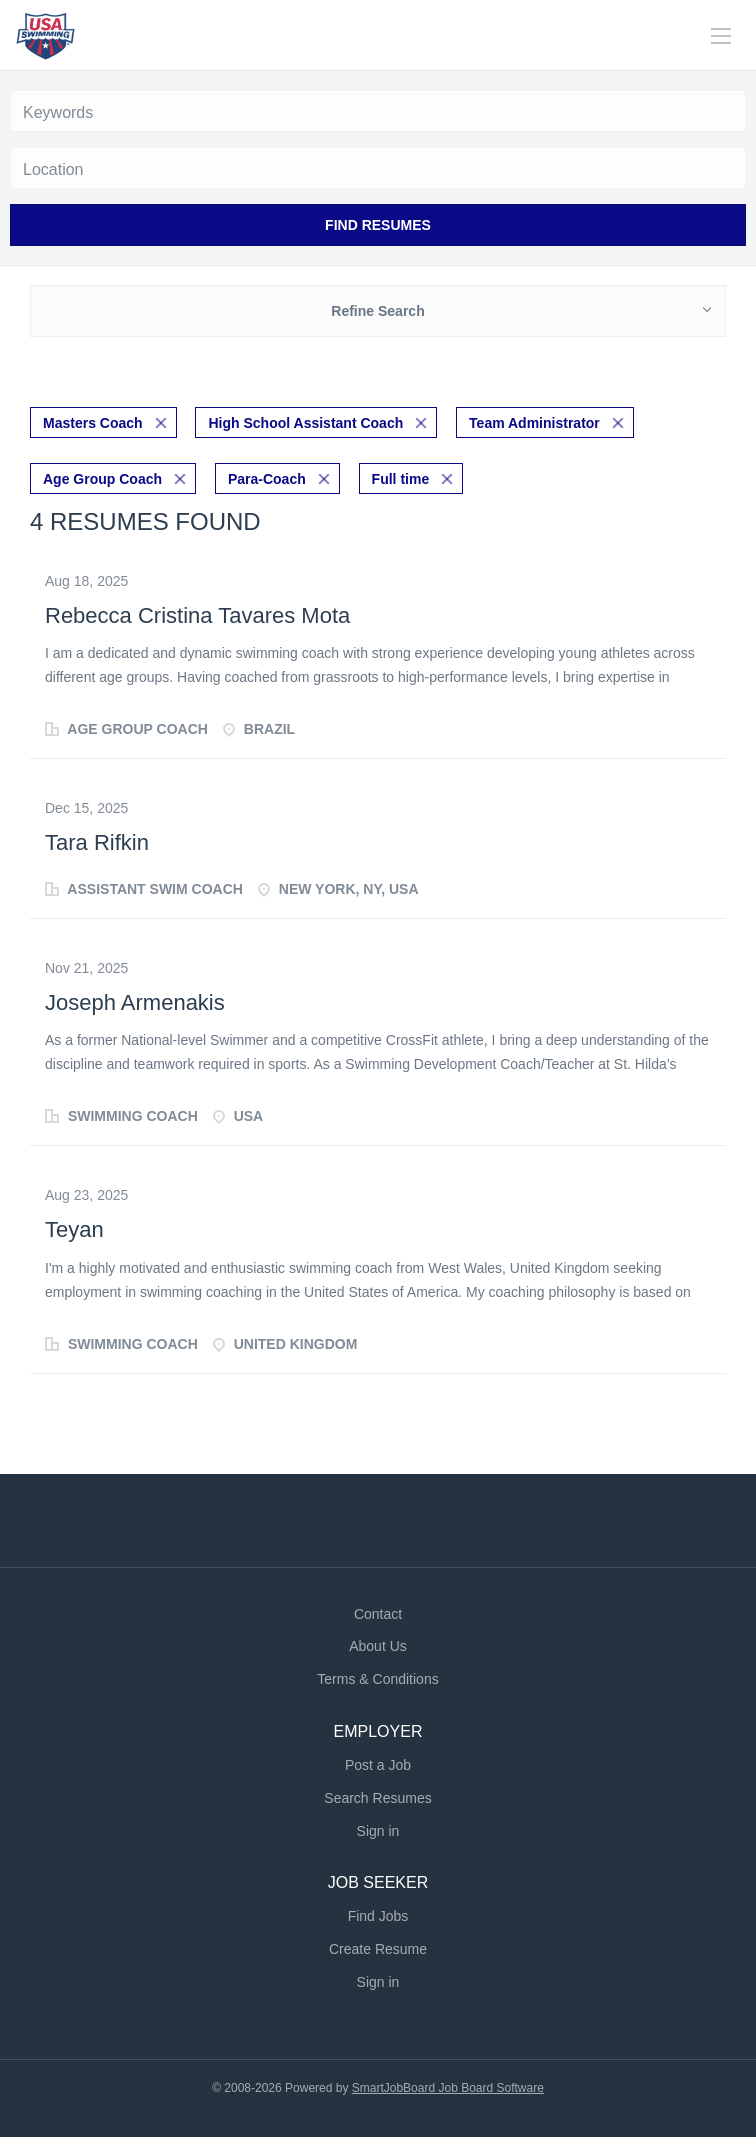  What do you see at coordinates (721, 36) in the screenshot?
I see `[Navigation Menu]` at bounding box center [721, 36].